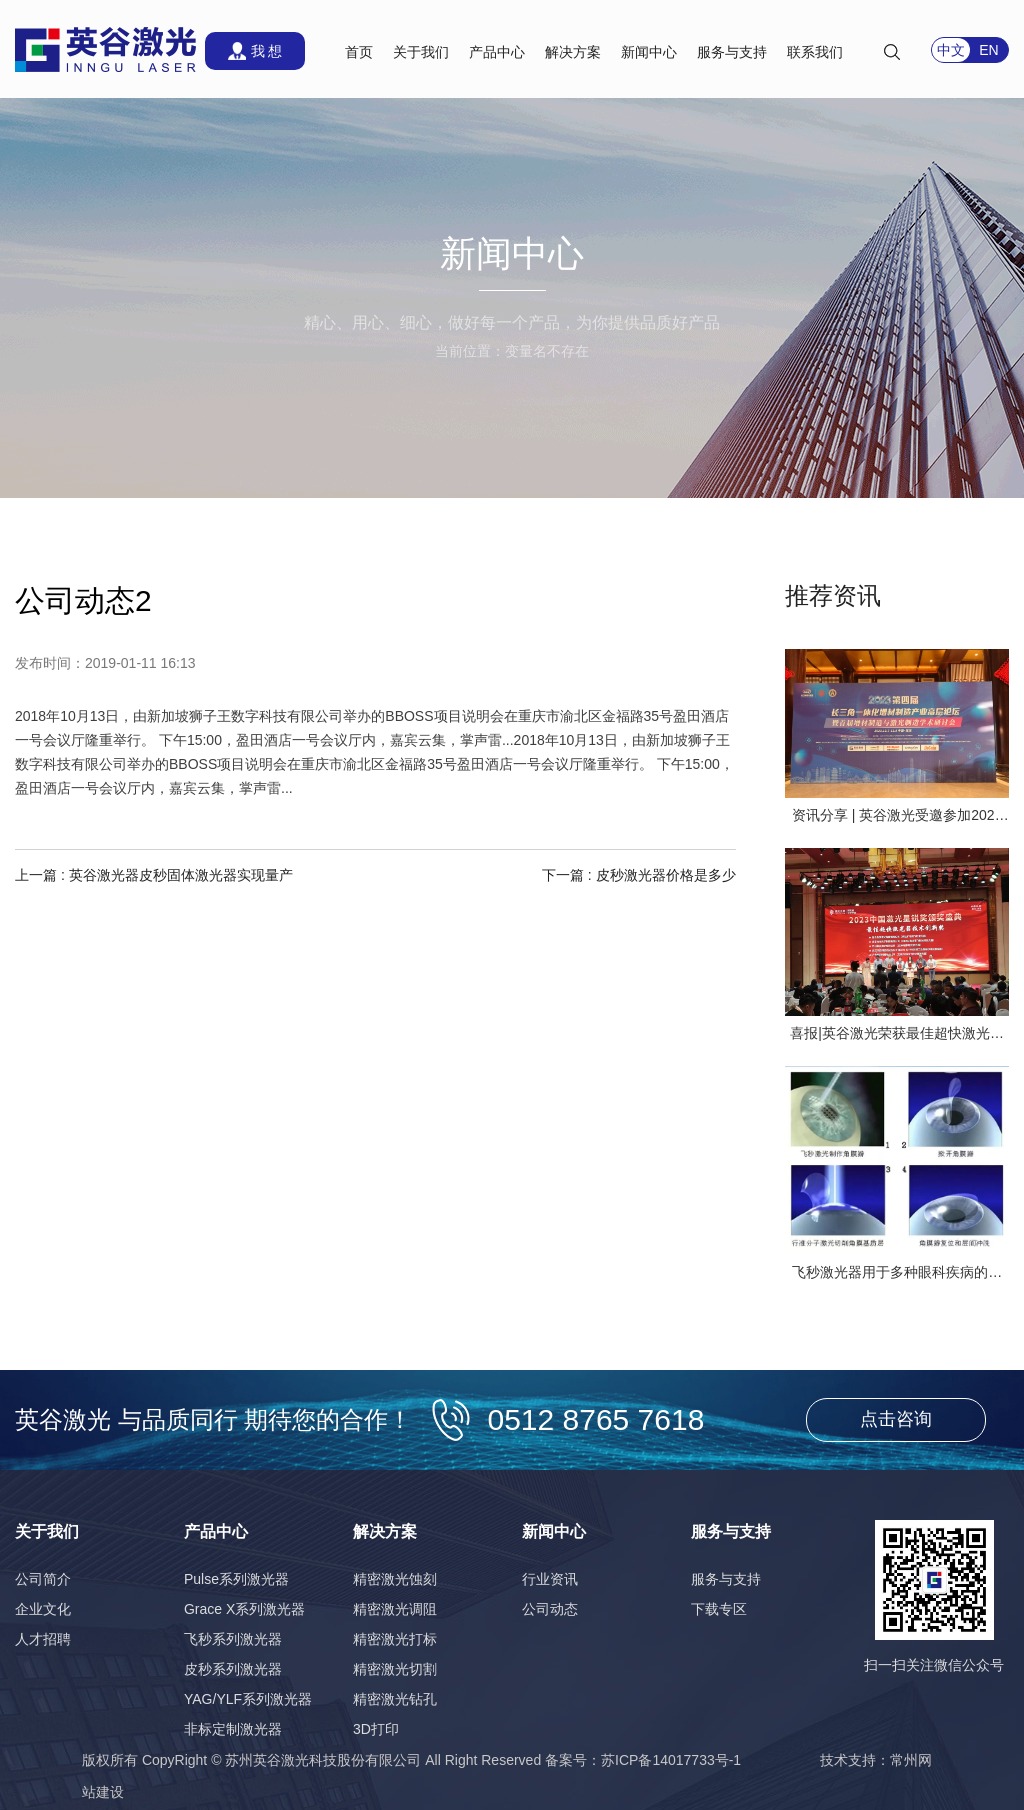  What do you see at coordinates (395, 1699) in the screenshot?
I see `精密激光钻孔` at bounding box center [395, 1699].